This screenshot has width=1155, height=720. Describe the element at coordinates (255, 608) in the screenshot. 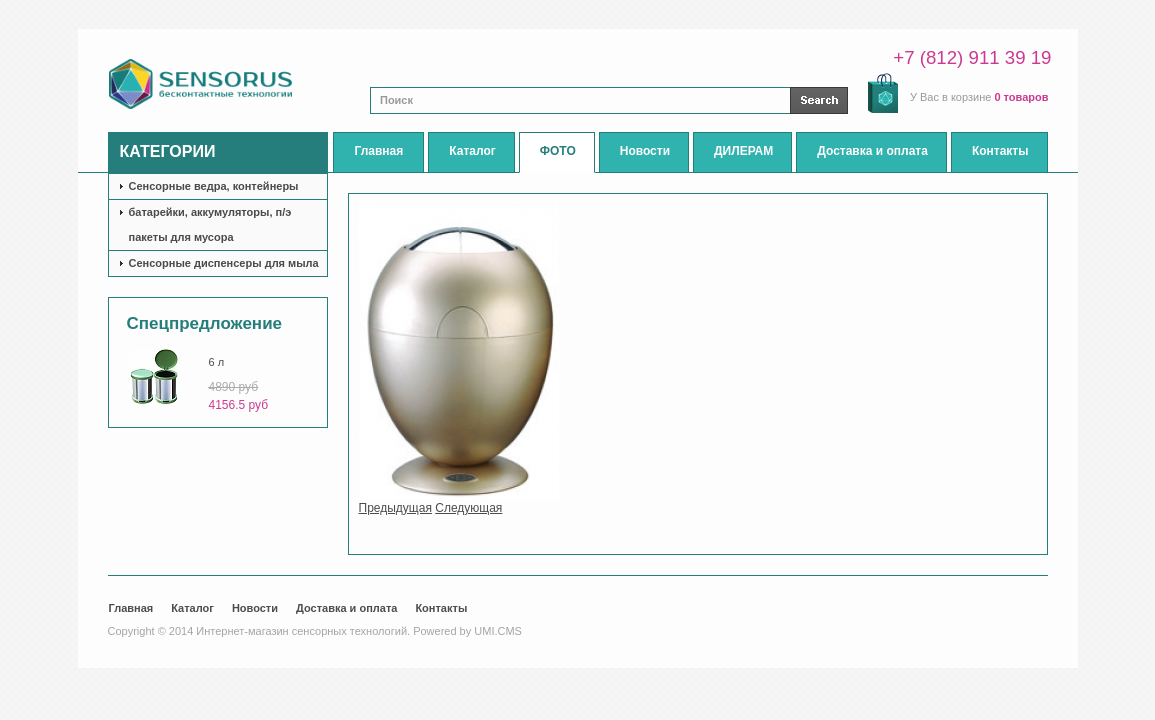

I see `Новости` at that location.